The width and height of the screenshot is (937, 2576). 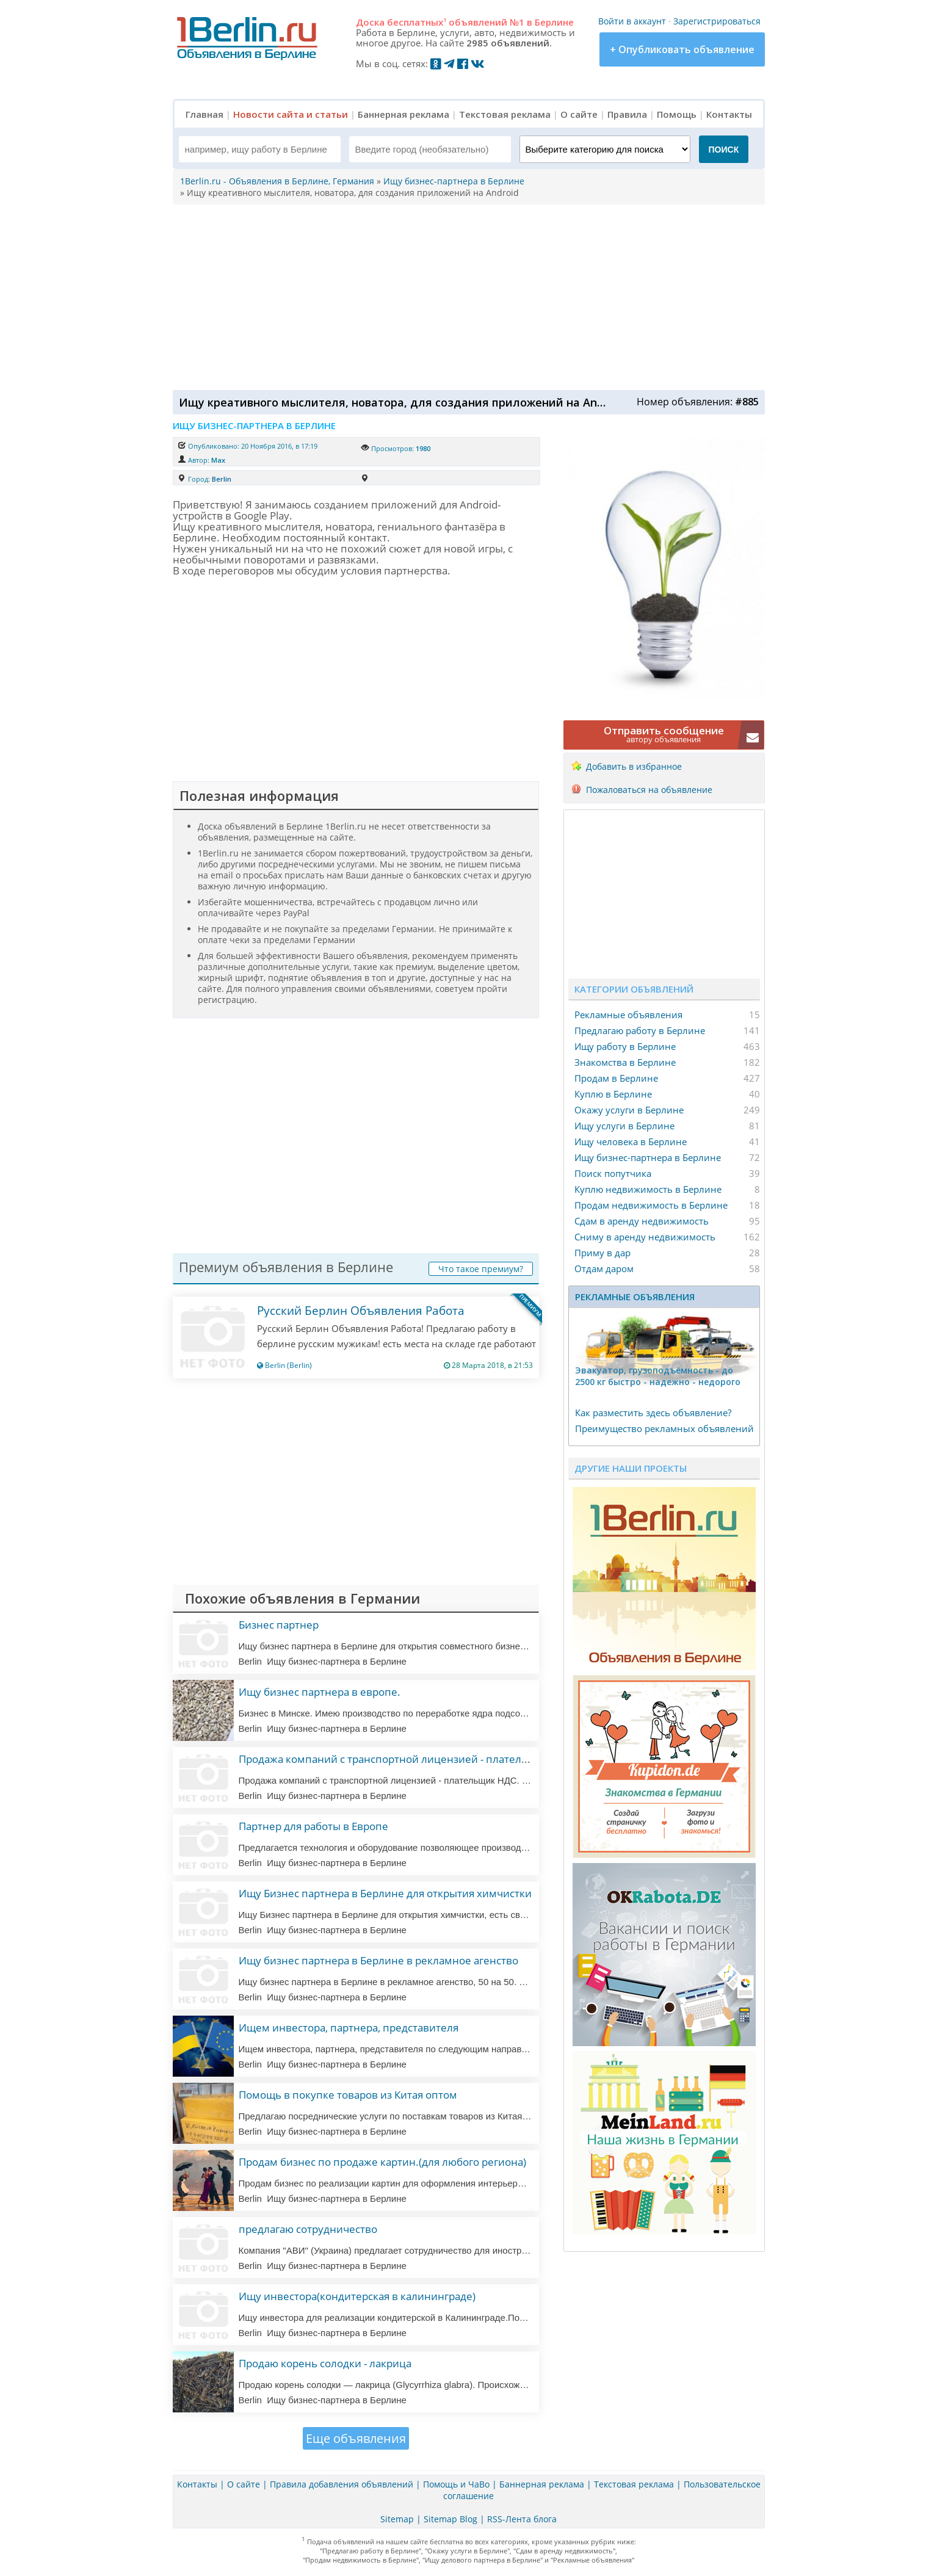 I want to click on Правила добавления объявлений, so click(x=341, y=2484).